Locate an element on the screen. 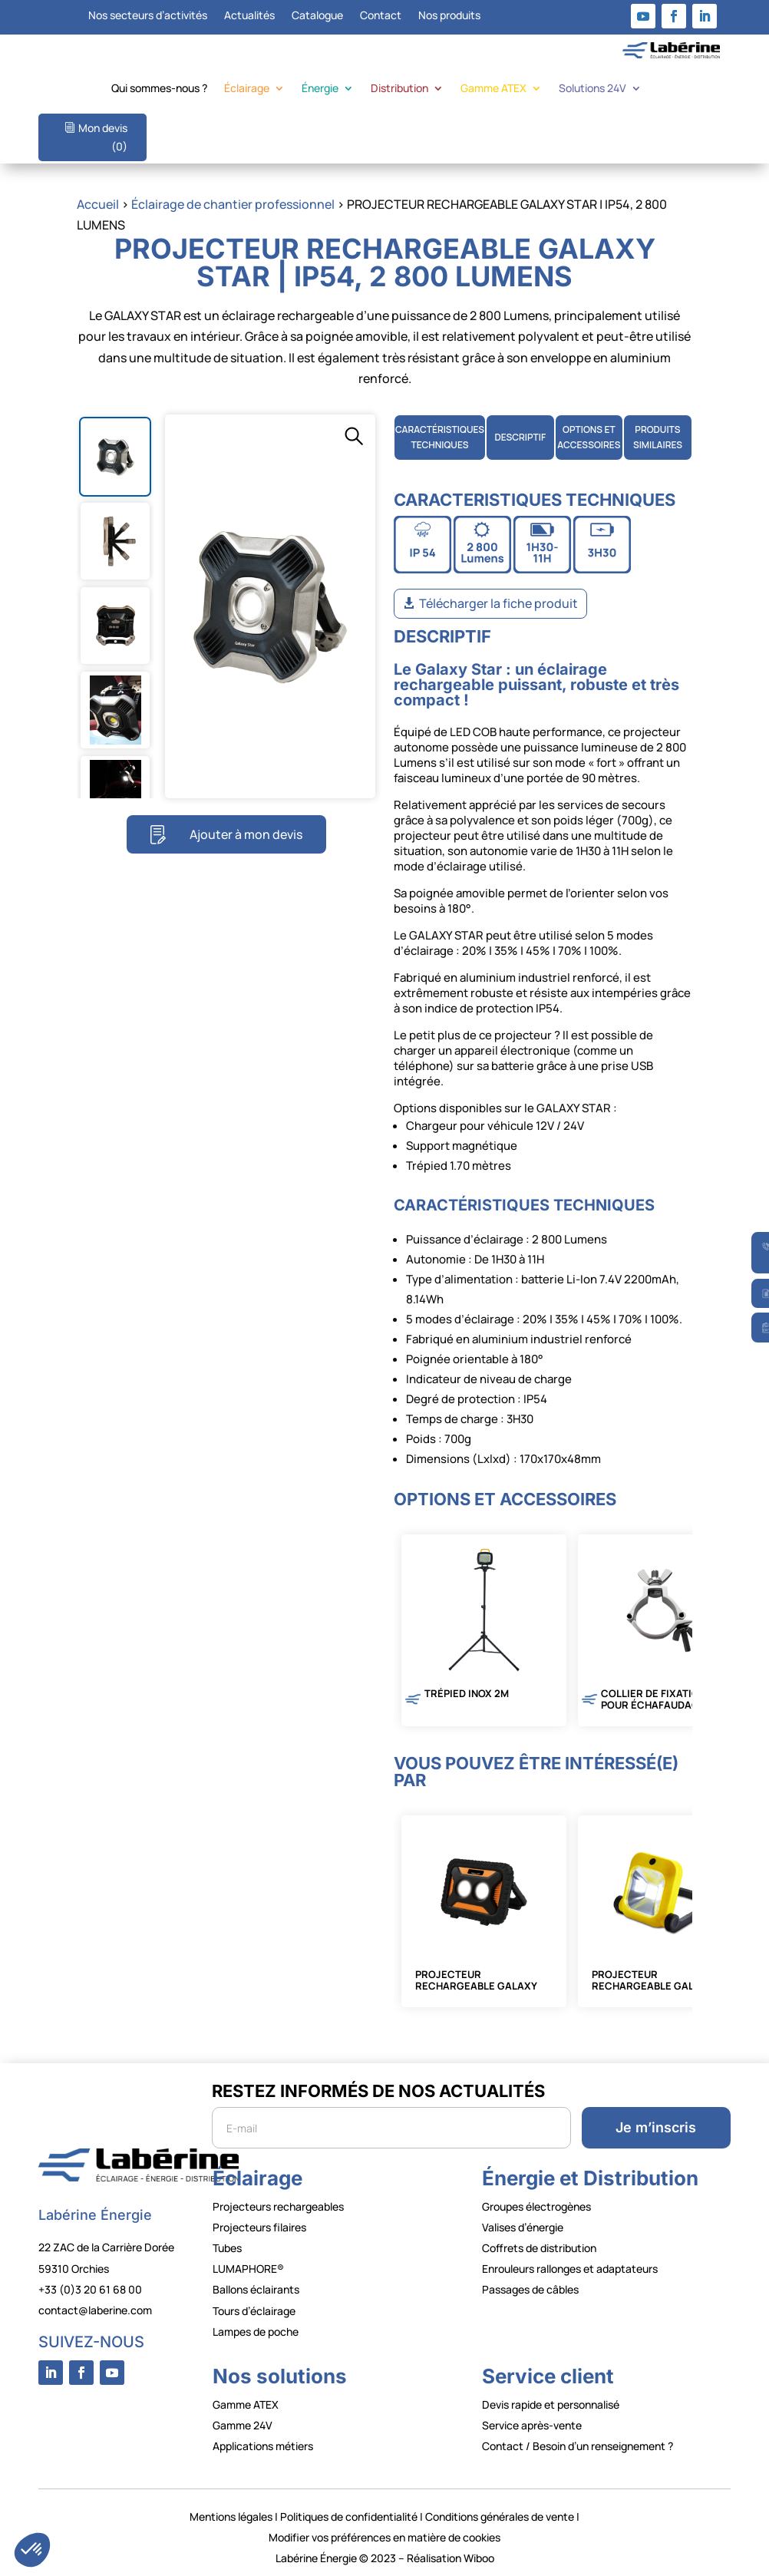 The width and height of the screenshot is (769, 2576). Solutions 24V is located at coordinates (592, 89).